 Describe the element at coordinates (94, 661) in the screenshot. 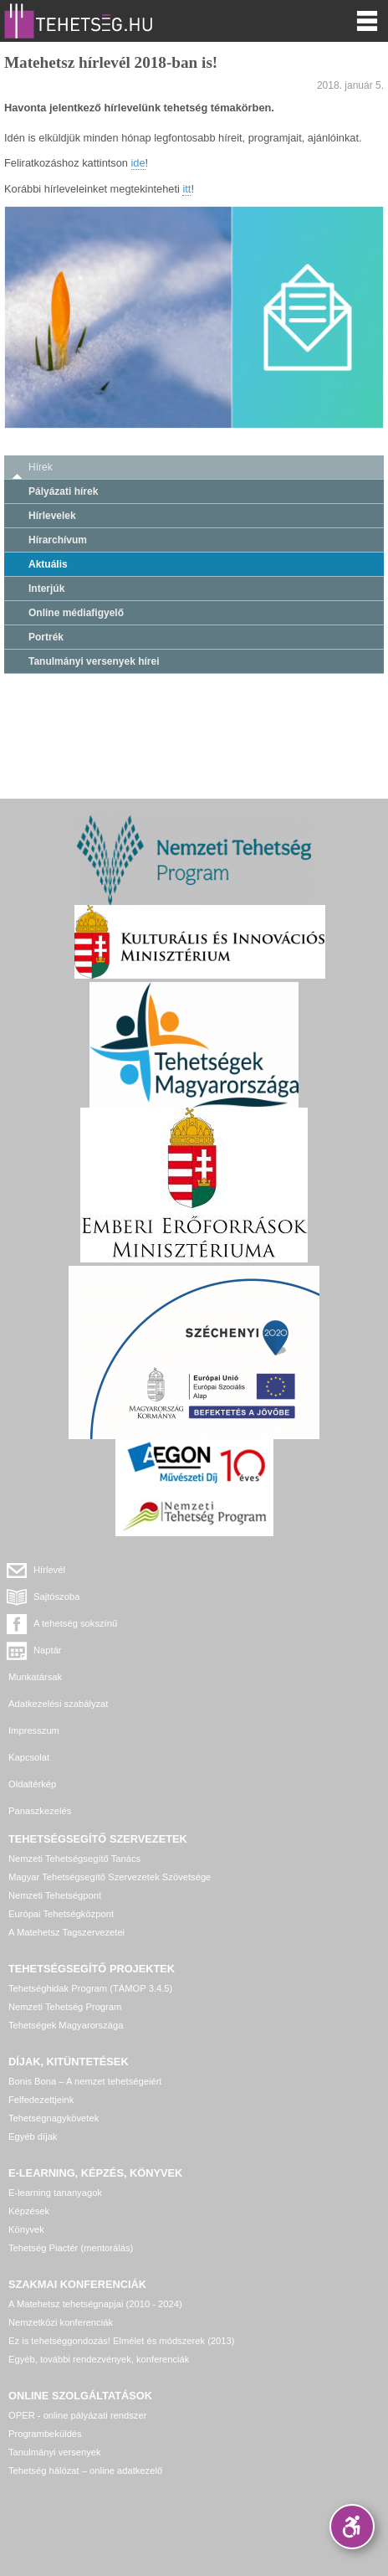

I see `Tanulmányi versenyek hírei` at that location.